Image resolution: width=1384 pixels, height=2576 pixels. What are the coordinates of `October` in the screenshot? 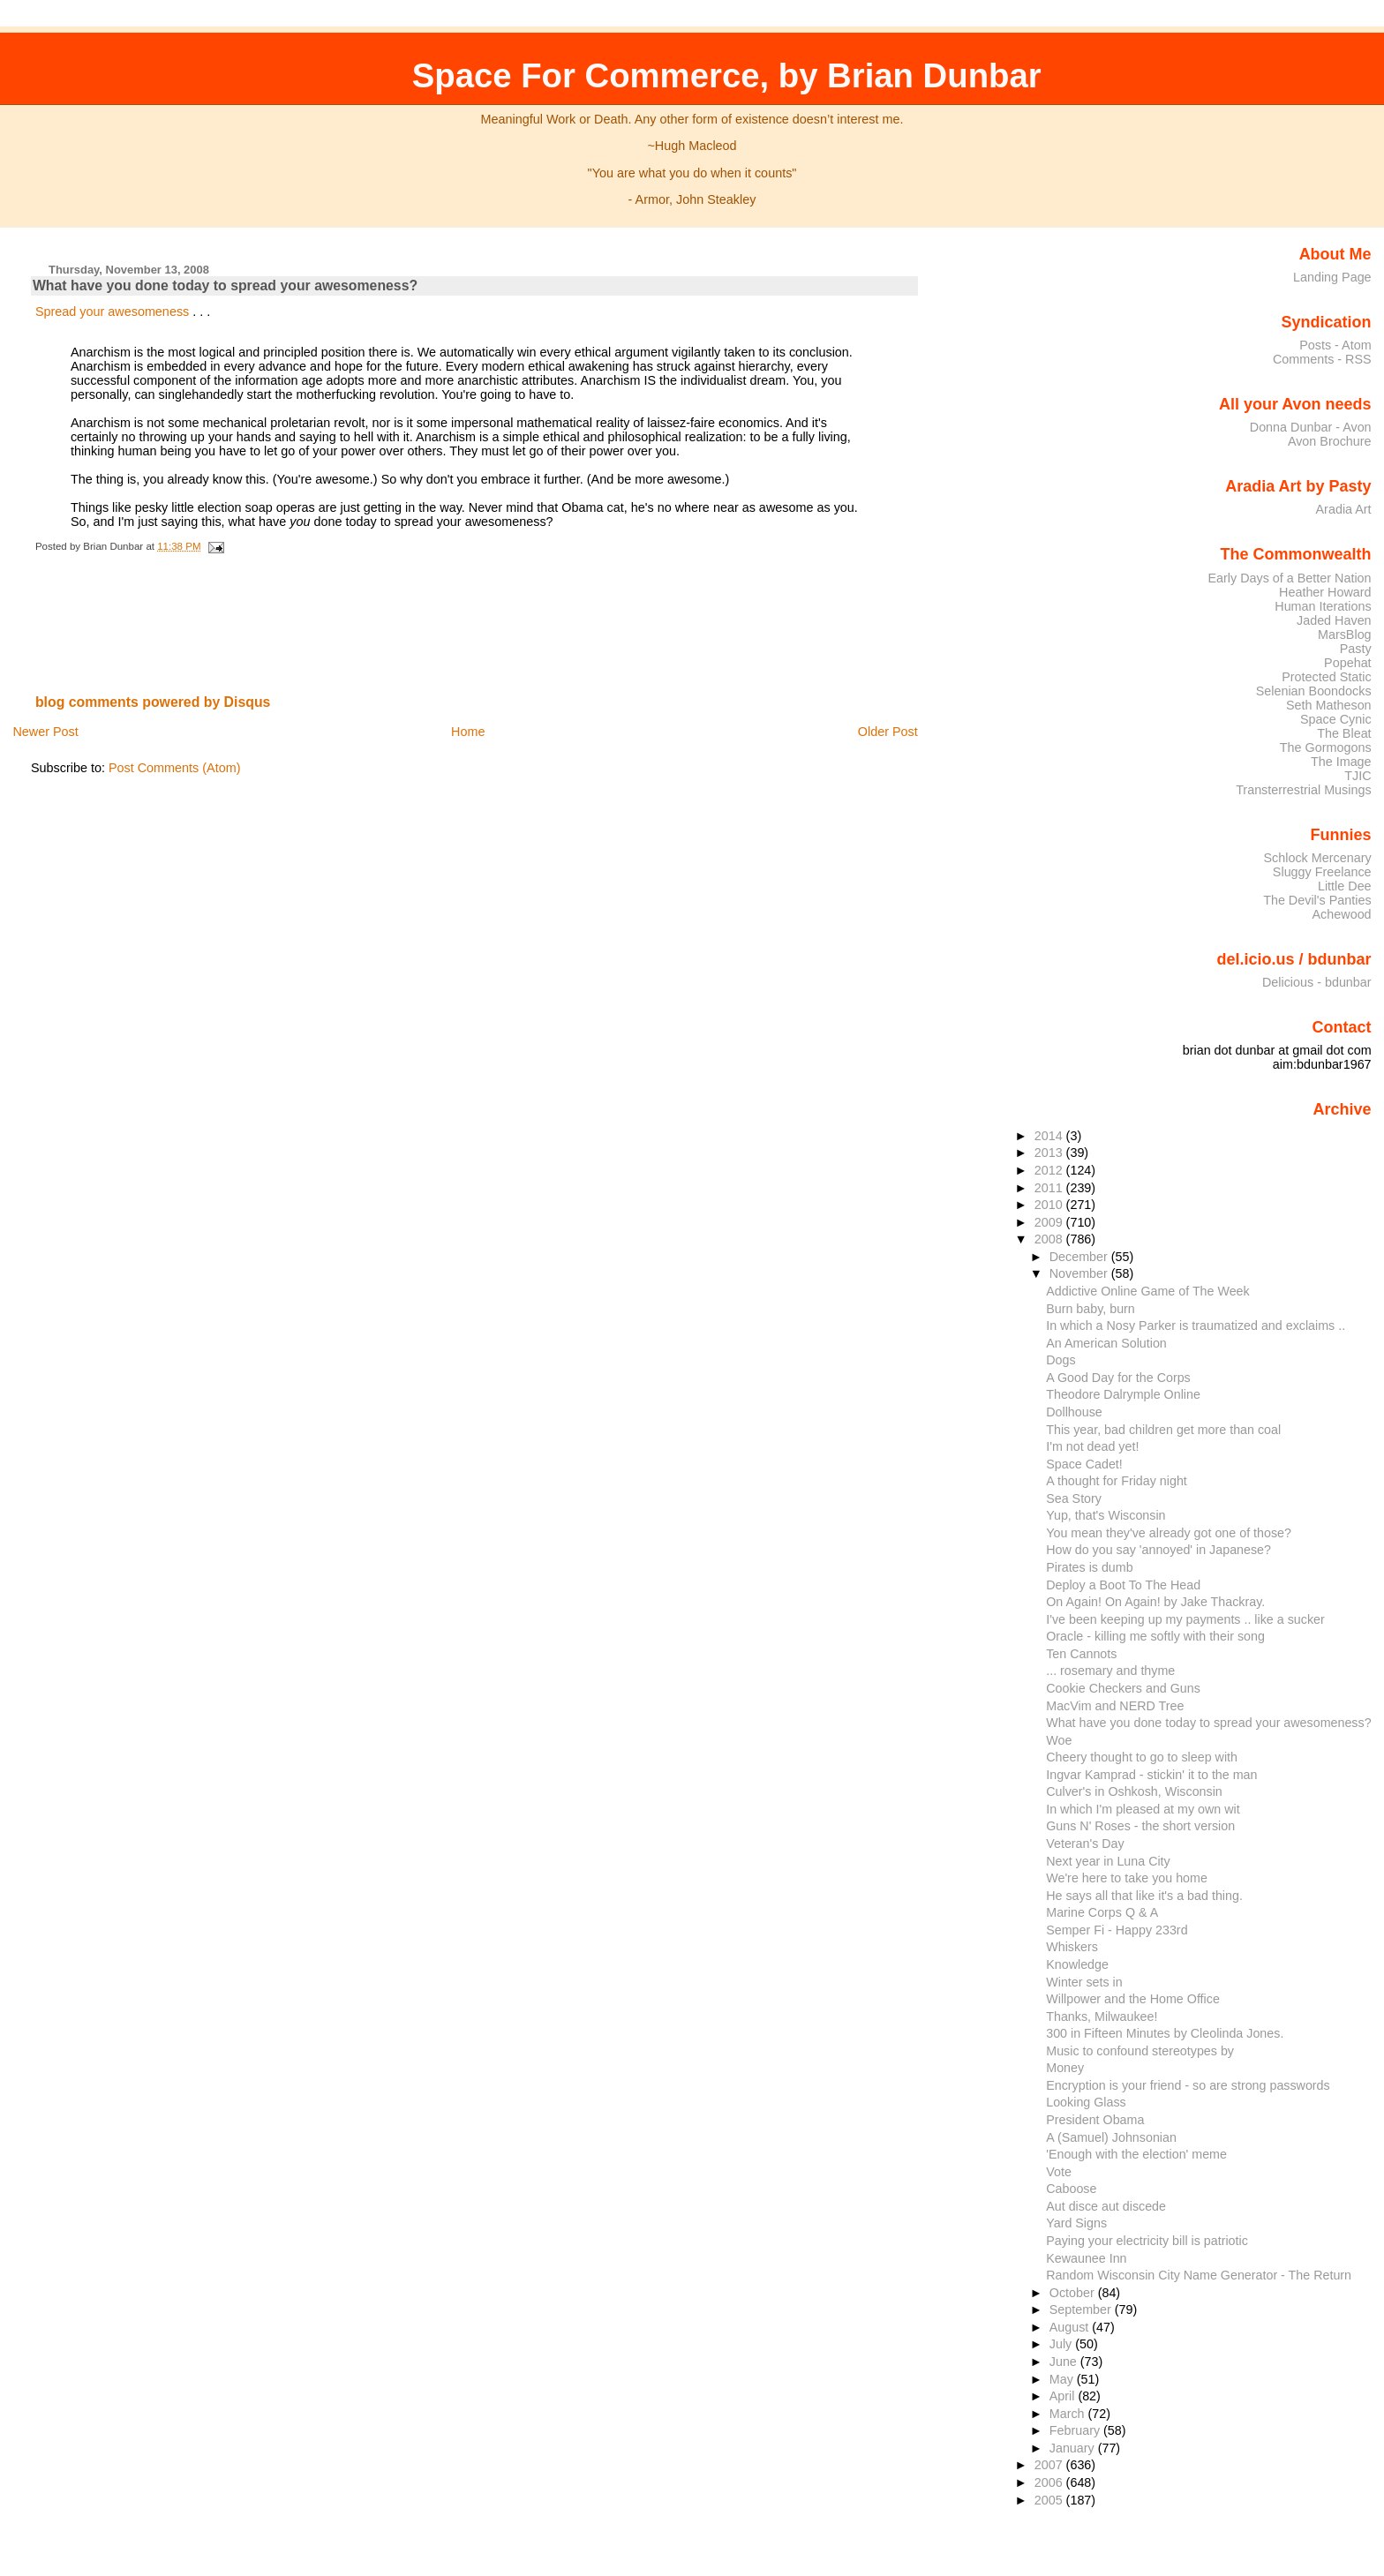 It's located at (1073, 2293).